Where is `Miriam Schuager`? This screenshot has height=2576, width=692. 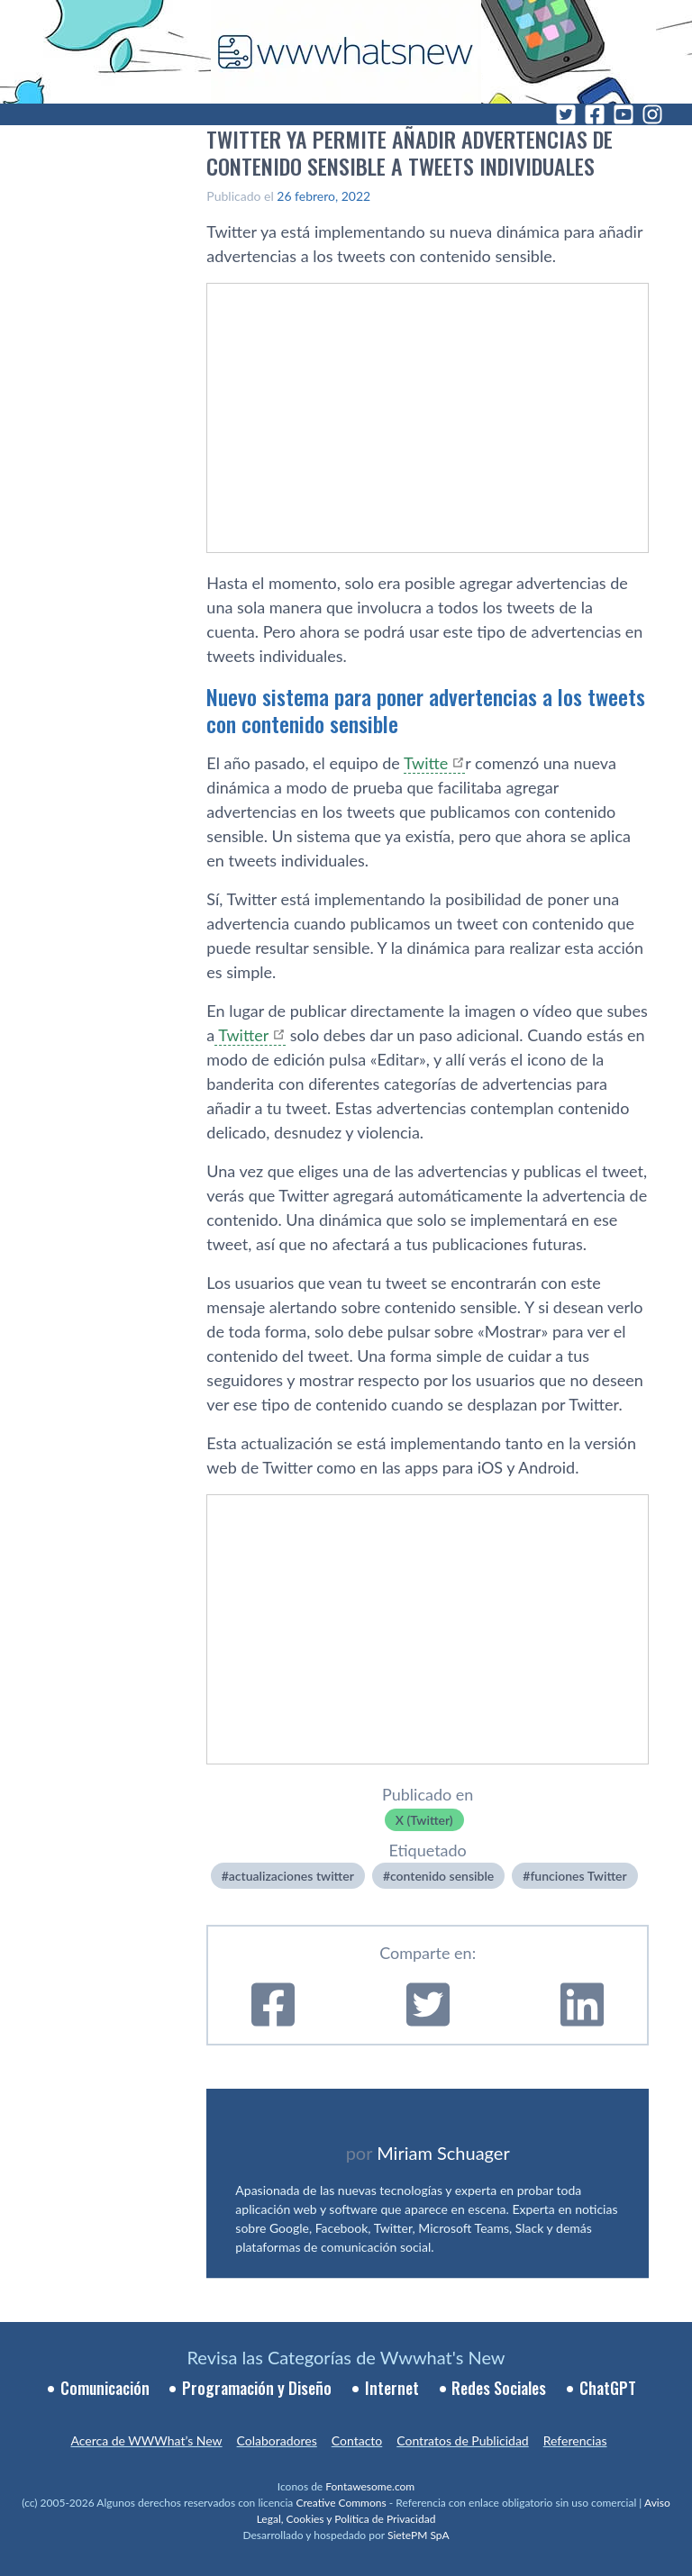 Miriam Schuager is located at coordinates (443, 2152).